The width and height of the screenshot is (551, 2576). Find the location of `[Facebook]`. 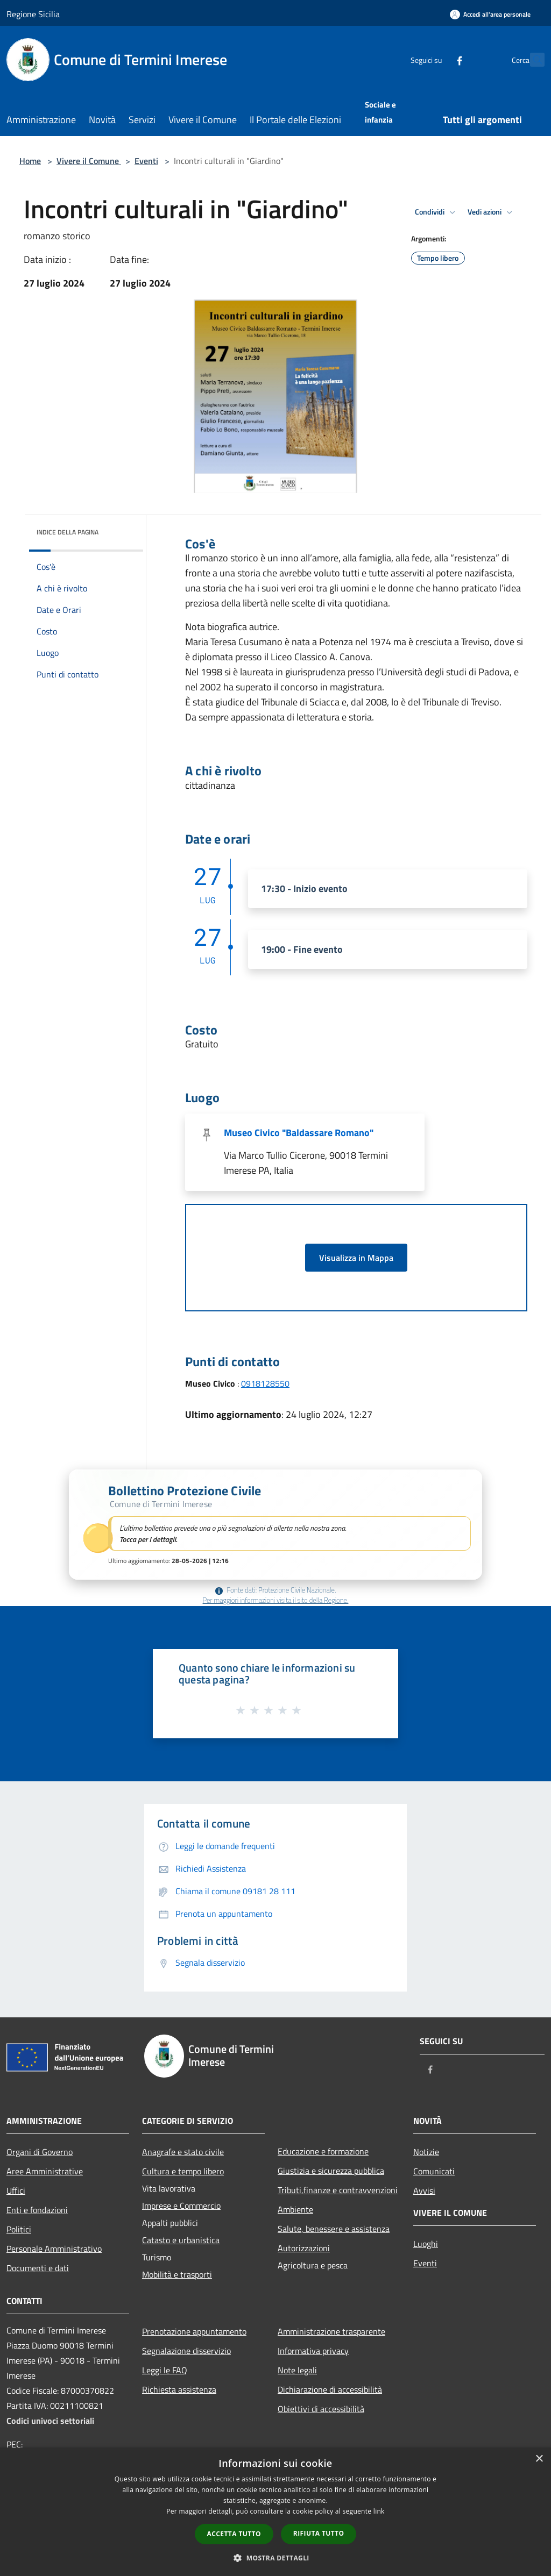

[Facebook] is located at coordinates (436, 59).